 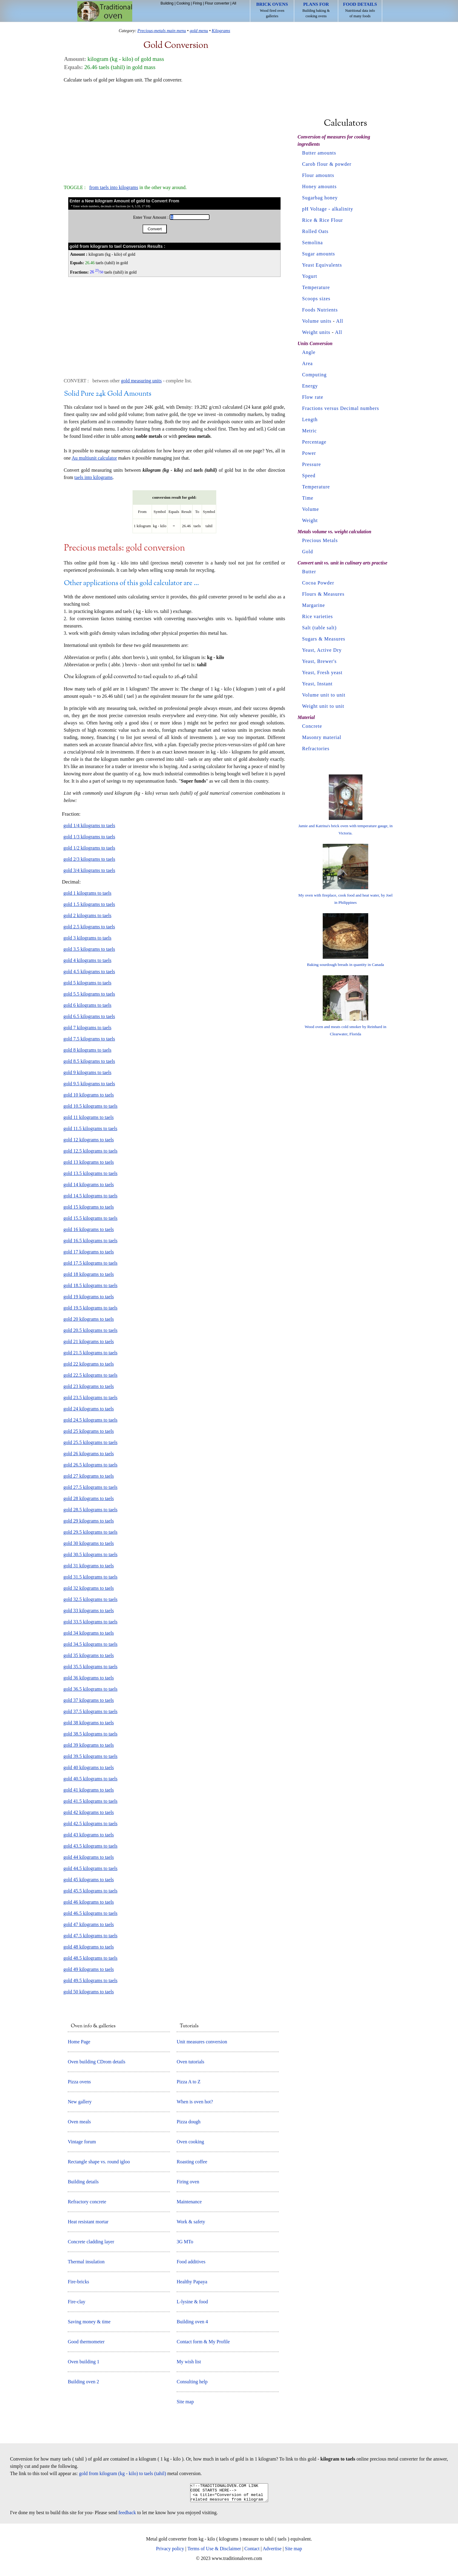 I want to click on gold 22.5 kilograms to taels, so click(x=90, y=1375).